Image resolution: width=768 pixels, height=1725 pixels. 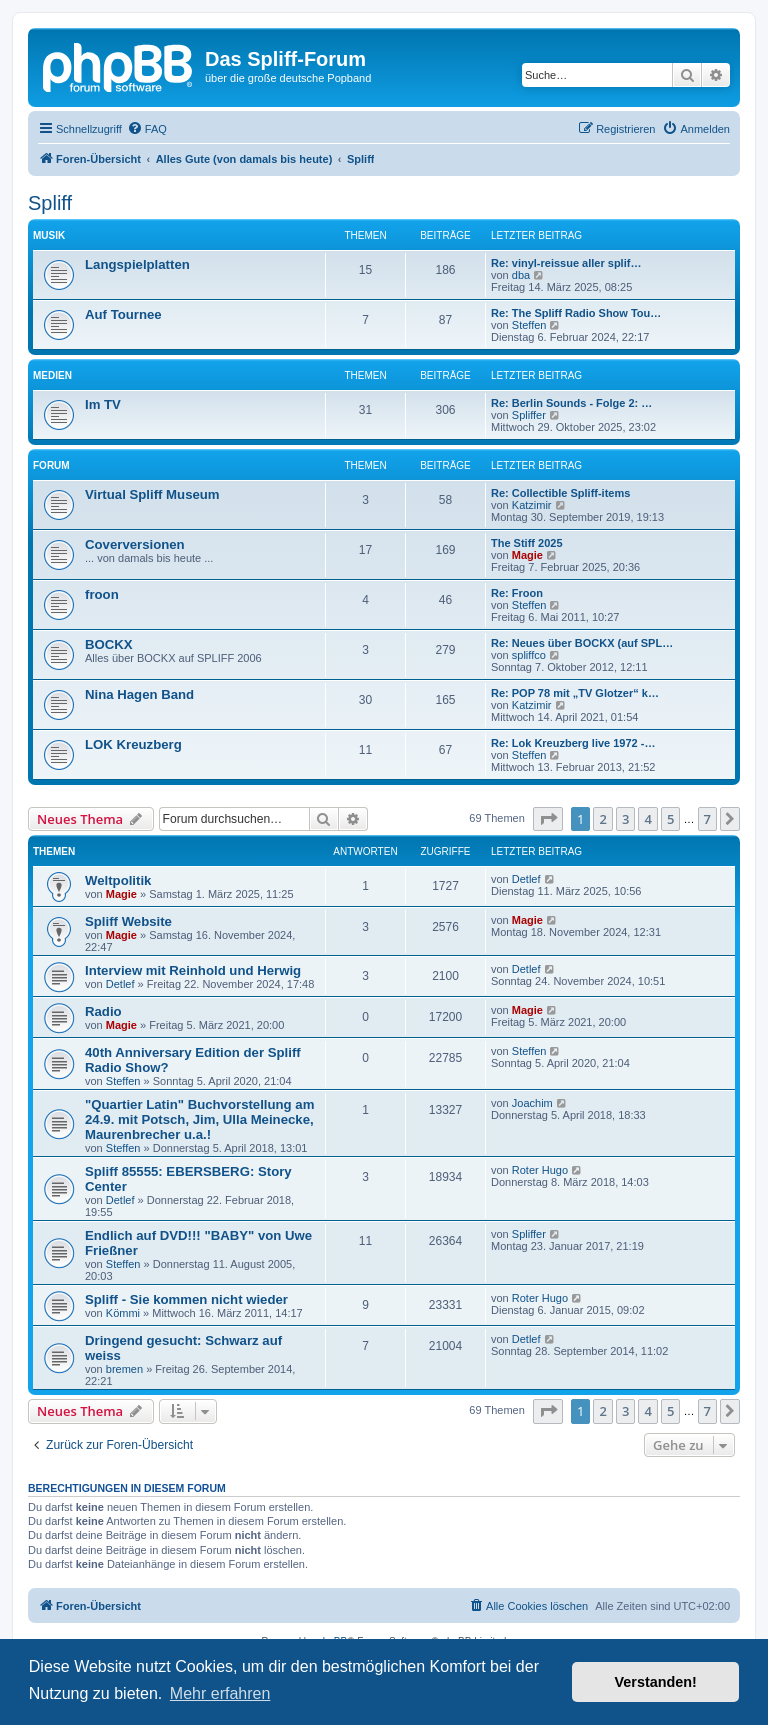 What do you see at coordinates (529, 655) in the screenshot?
I see `spliffco` at bounding box center [529, 655].